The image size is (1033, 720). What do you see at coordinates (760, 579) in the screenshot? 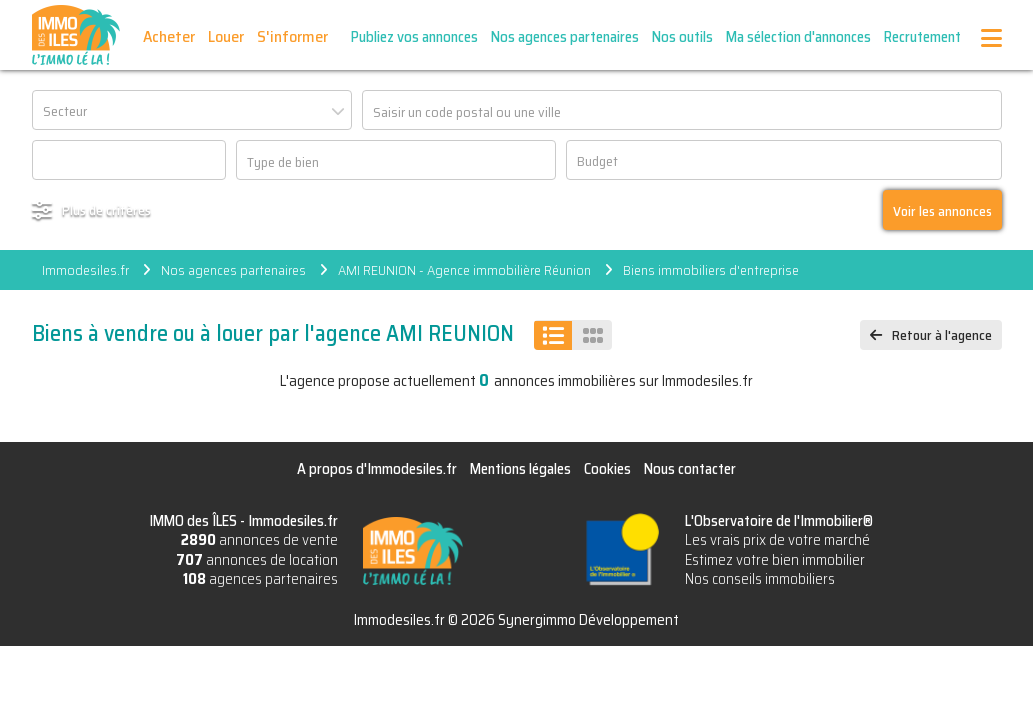
I see `Nos conseils immobiliers` at bounding box center [760, 579].